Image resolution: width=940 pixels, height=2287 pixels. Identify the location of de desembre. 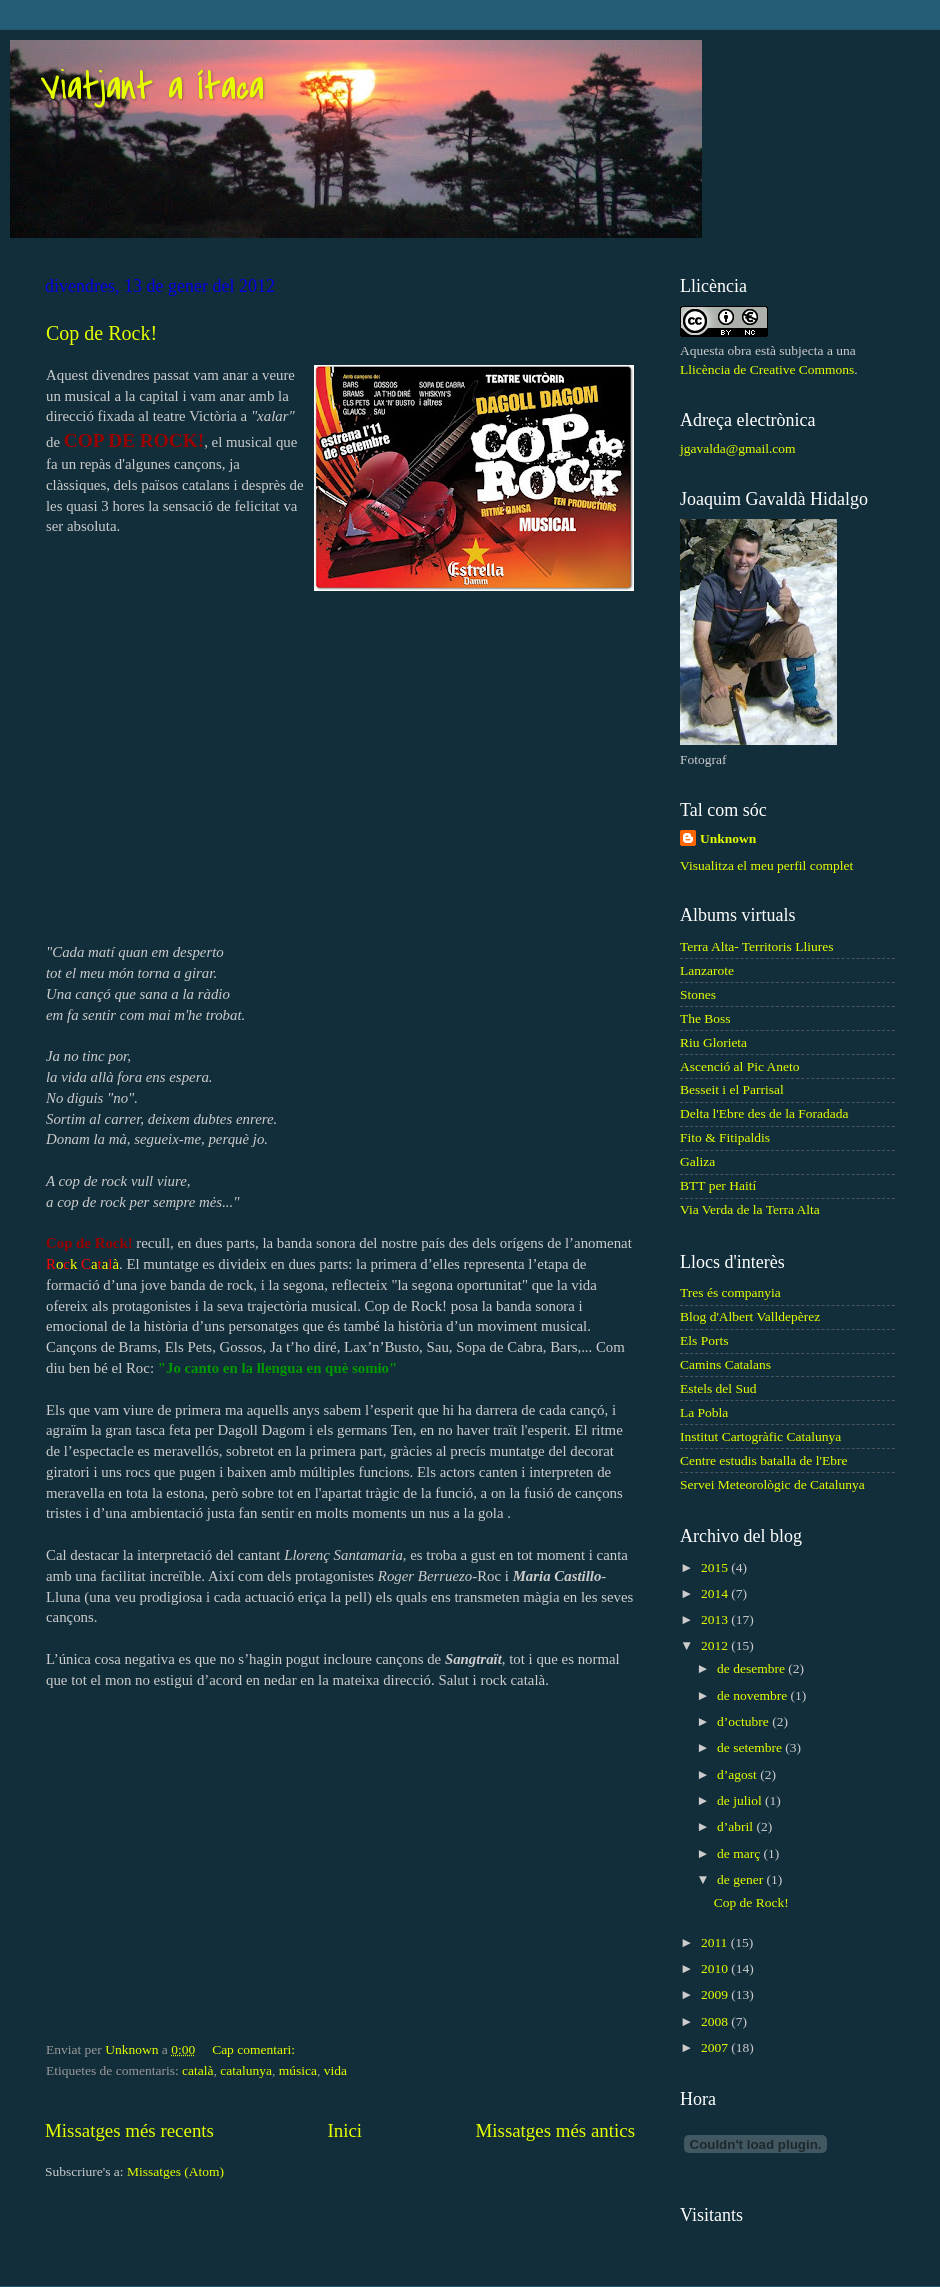
(752, 1668).